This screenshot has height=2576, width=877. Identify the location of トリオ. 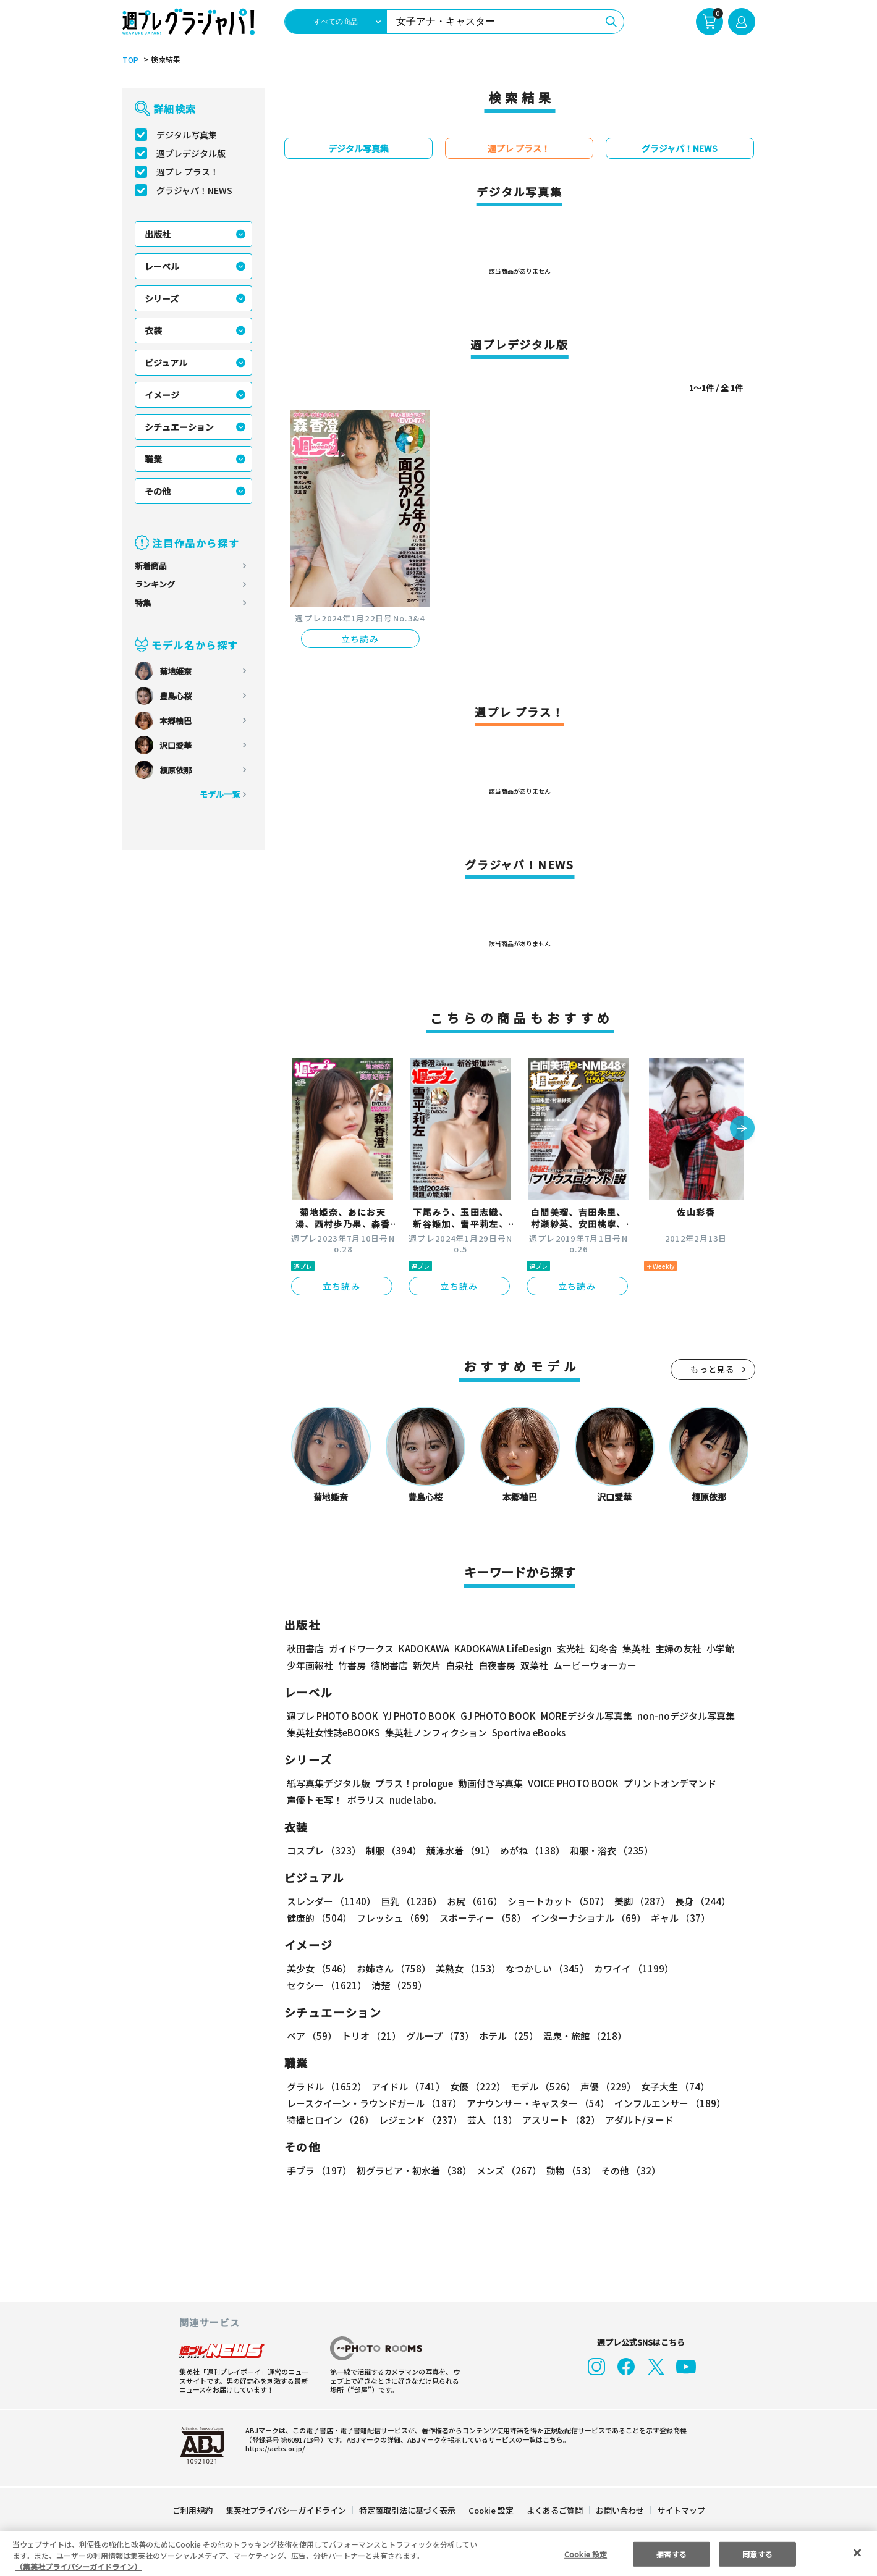
(370, 2035).